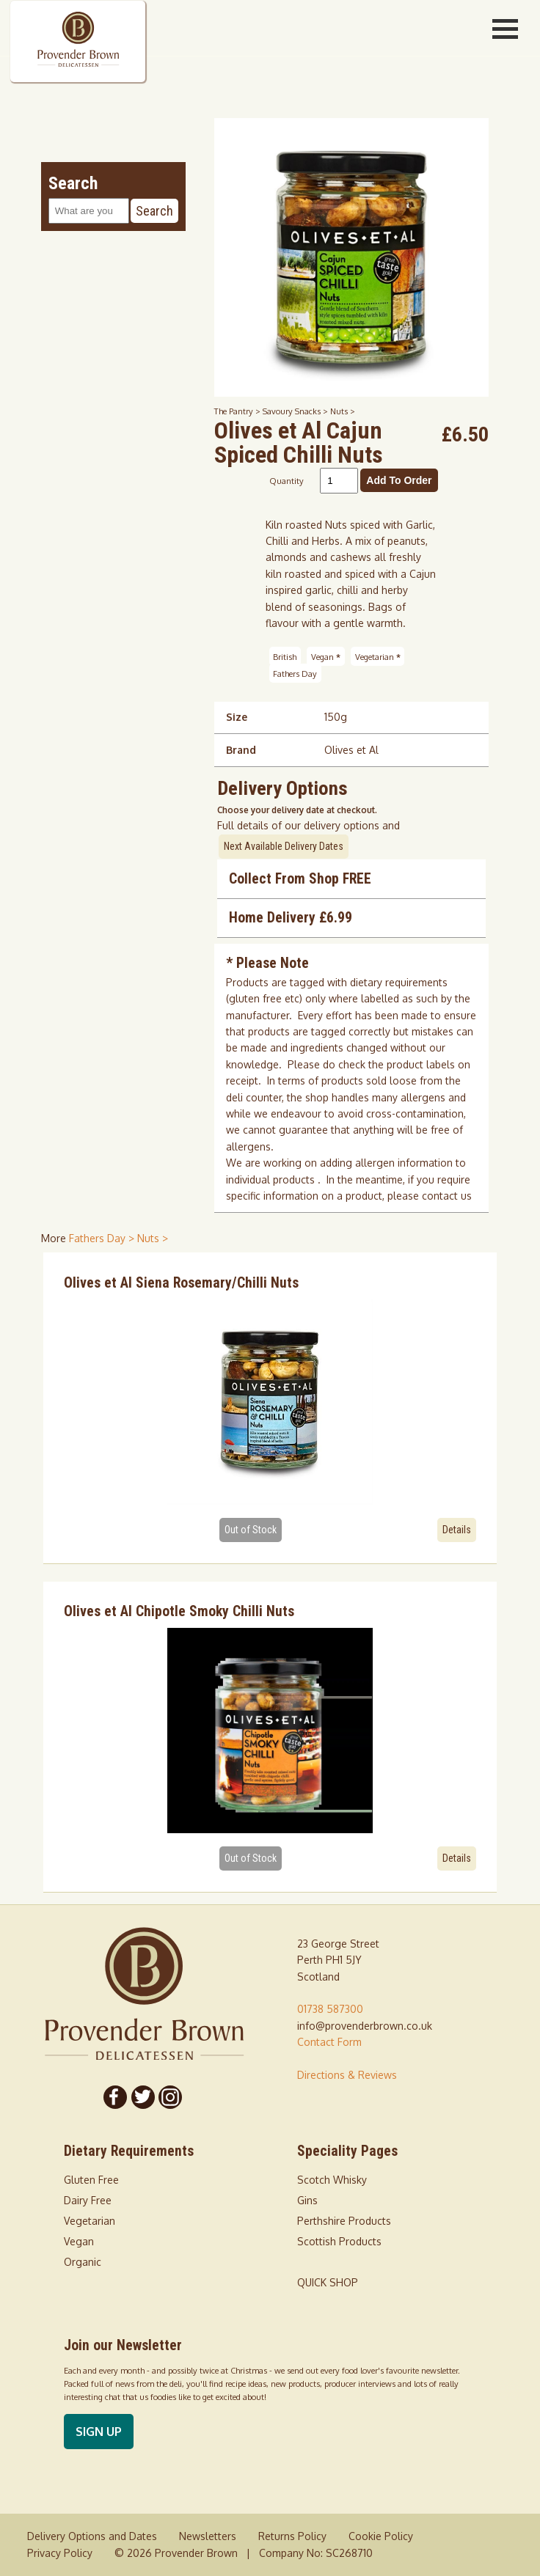  I want to click on Dairy Free, so click(88, 2200).